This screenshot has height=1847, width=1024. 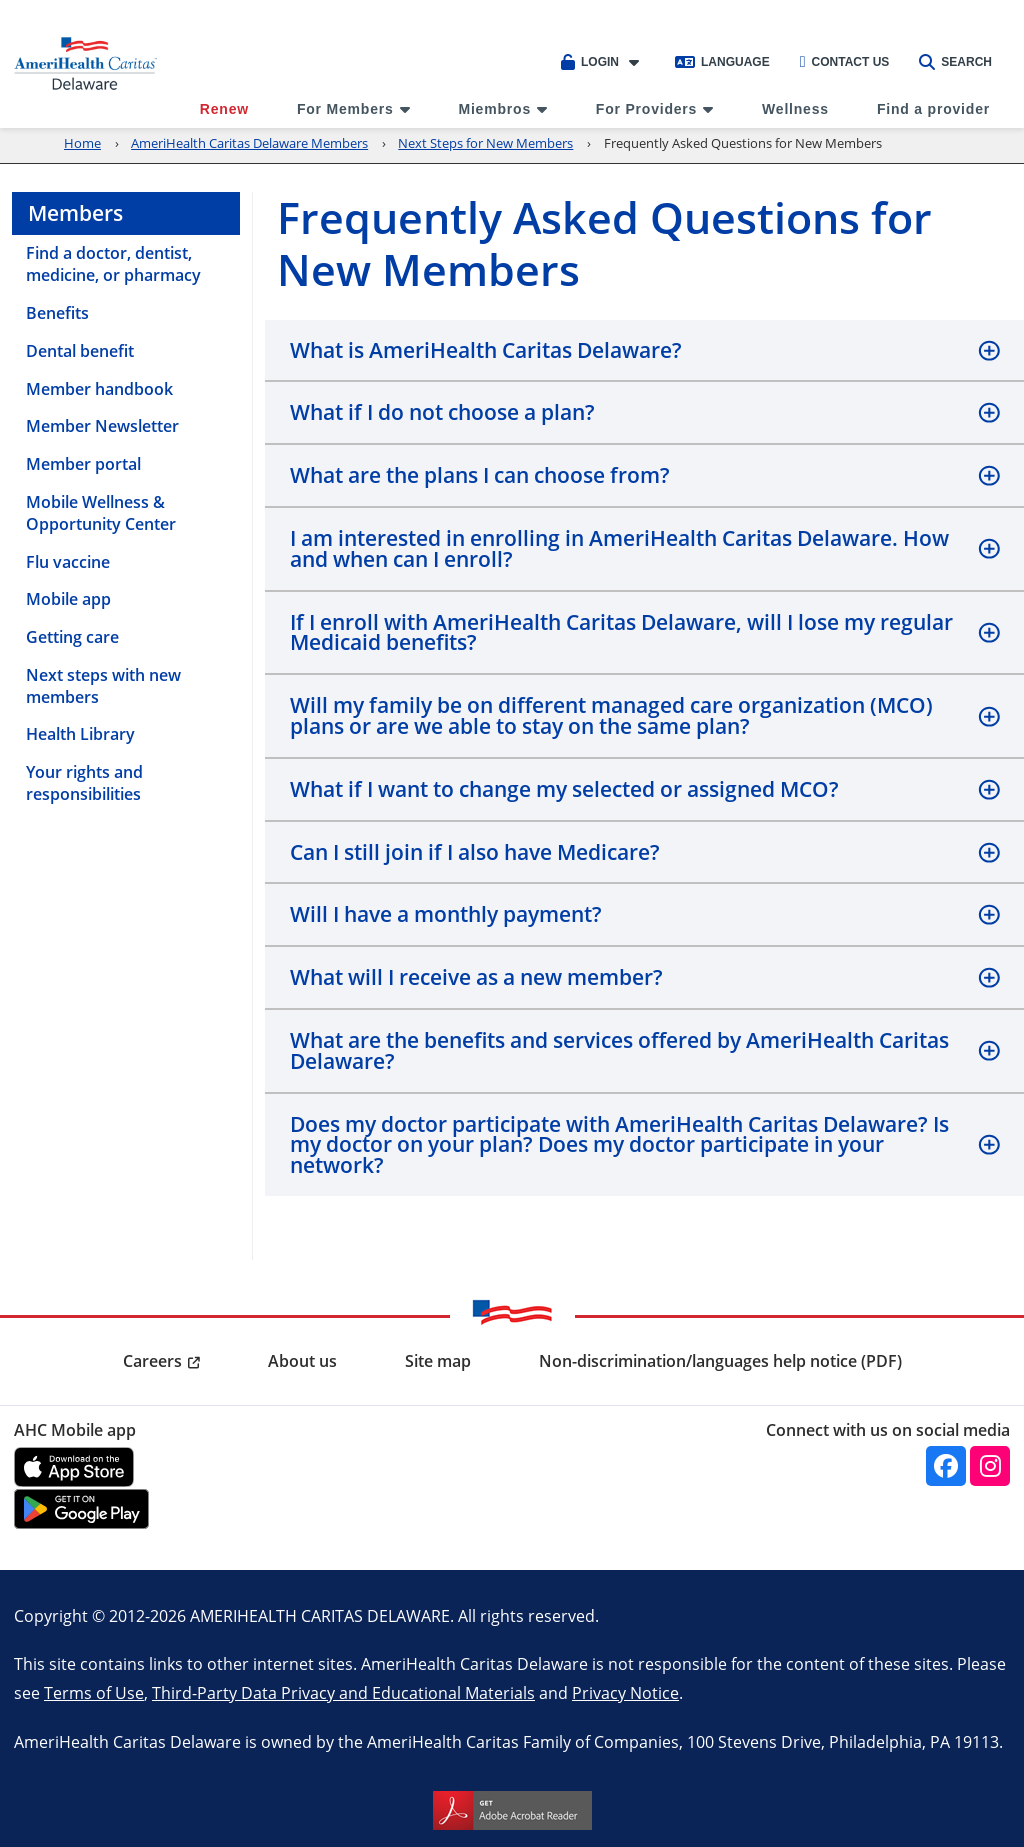 I want to click on What is AmeriHealth Caritas Delaware?, so click(x=486, y=350).